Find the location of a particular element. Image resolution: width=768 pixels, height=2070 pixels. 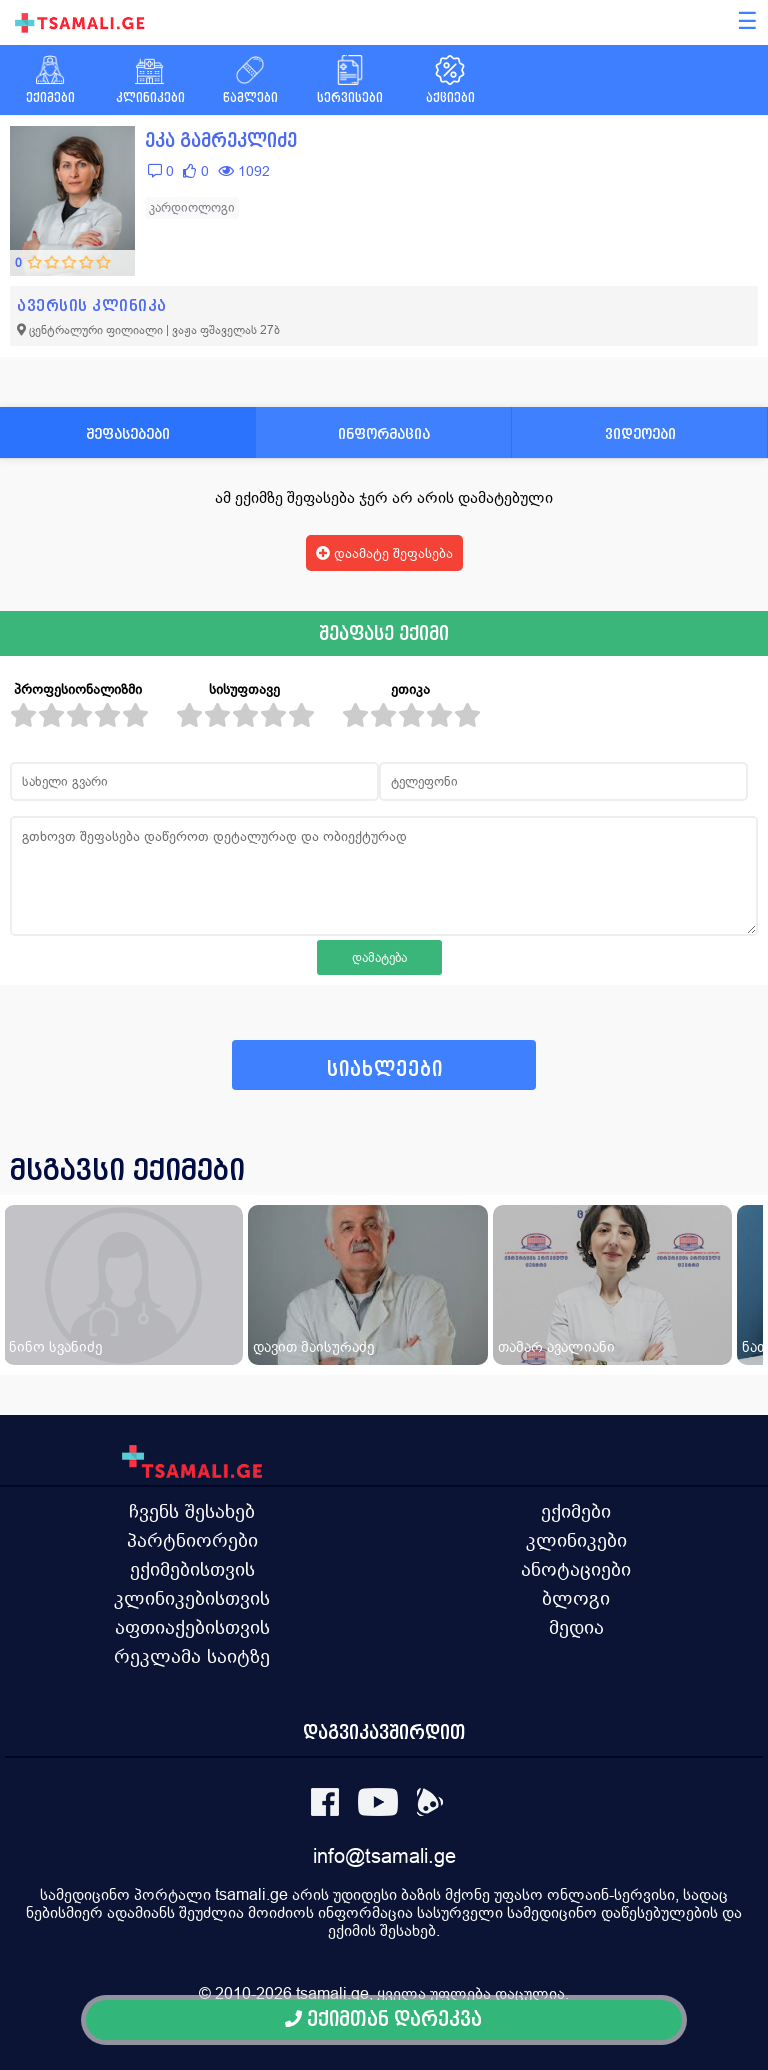

სიახლეები is located at coordinates (385, 1069).